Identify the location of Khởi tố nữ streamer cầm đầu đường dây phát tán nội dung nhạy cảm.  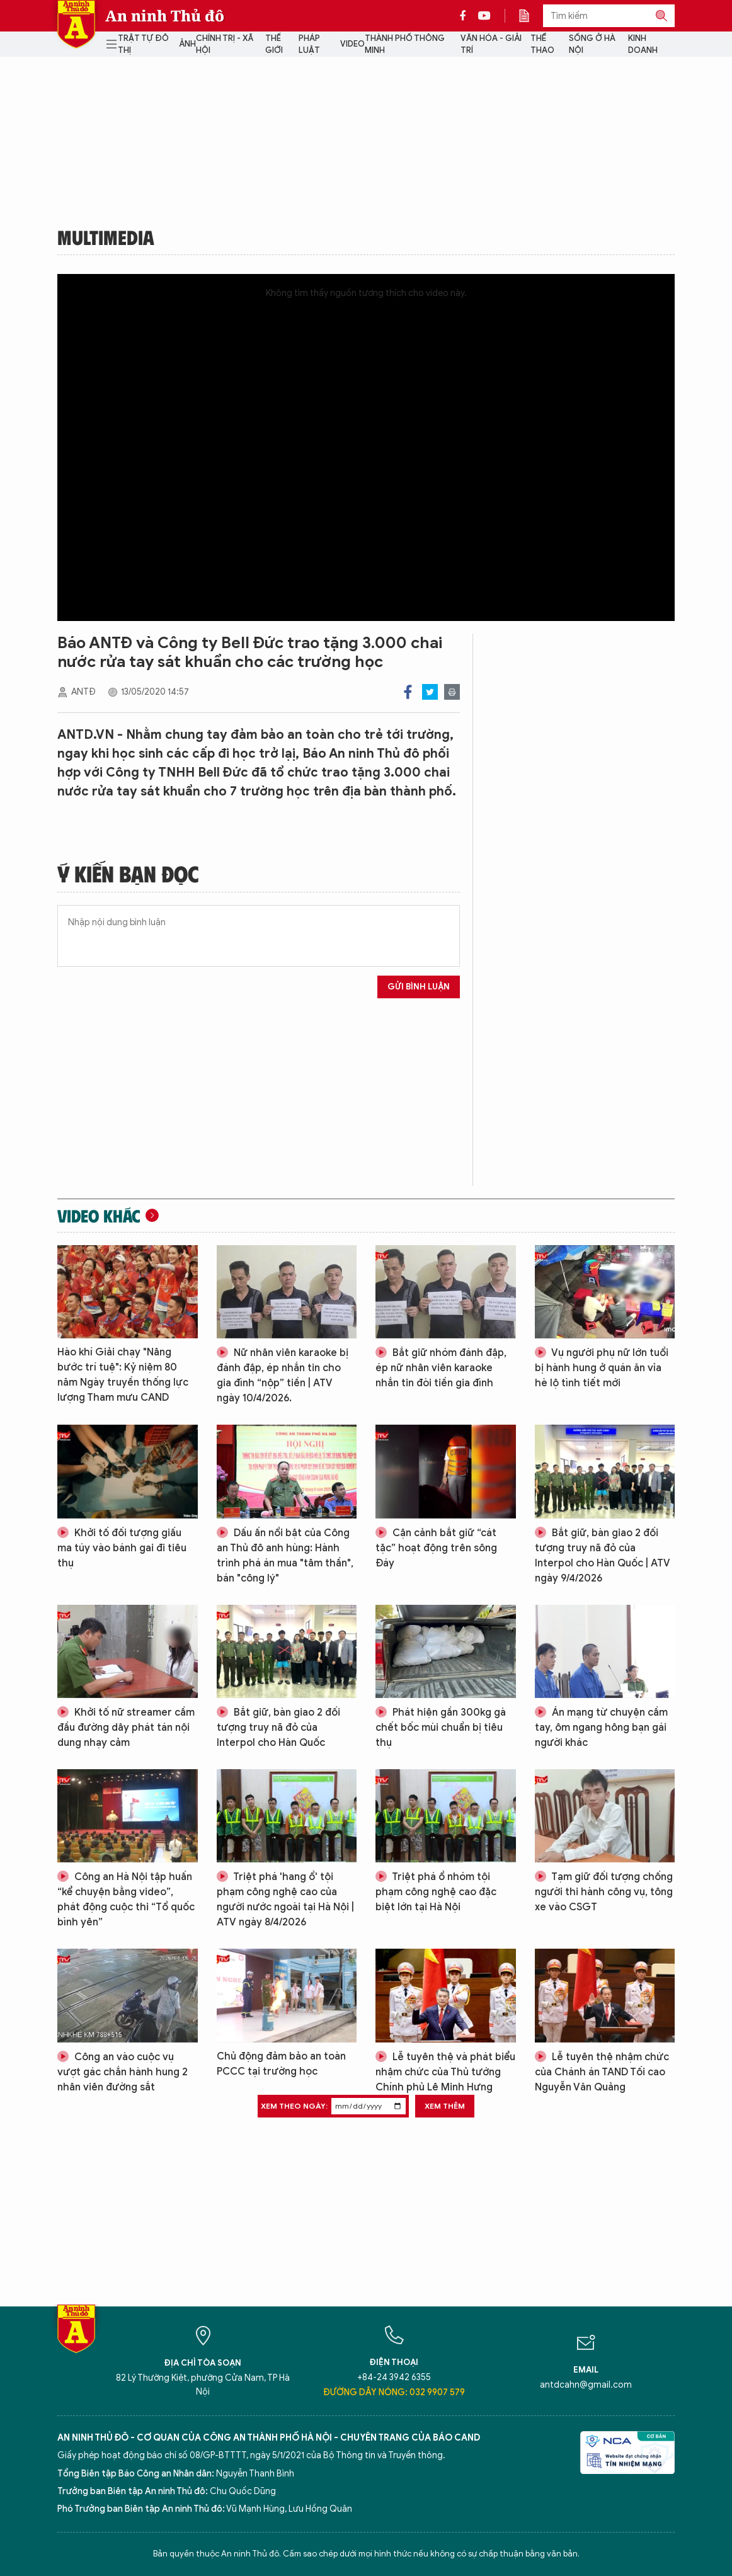
(126, 1727).